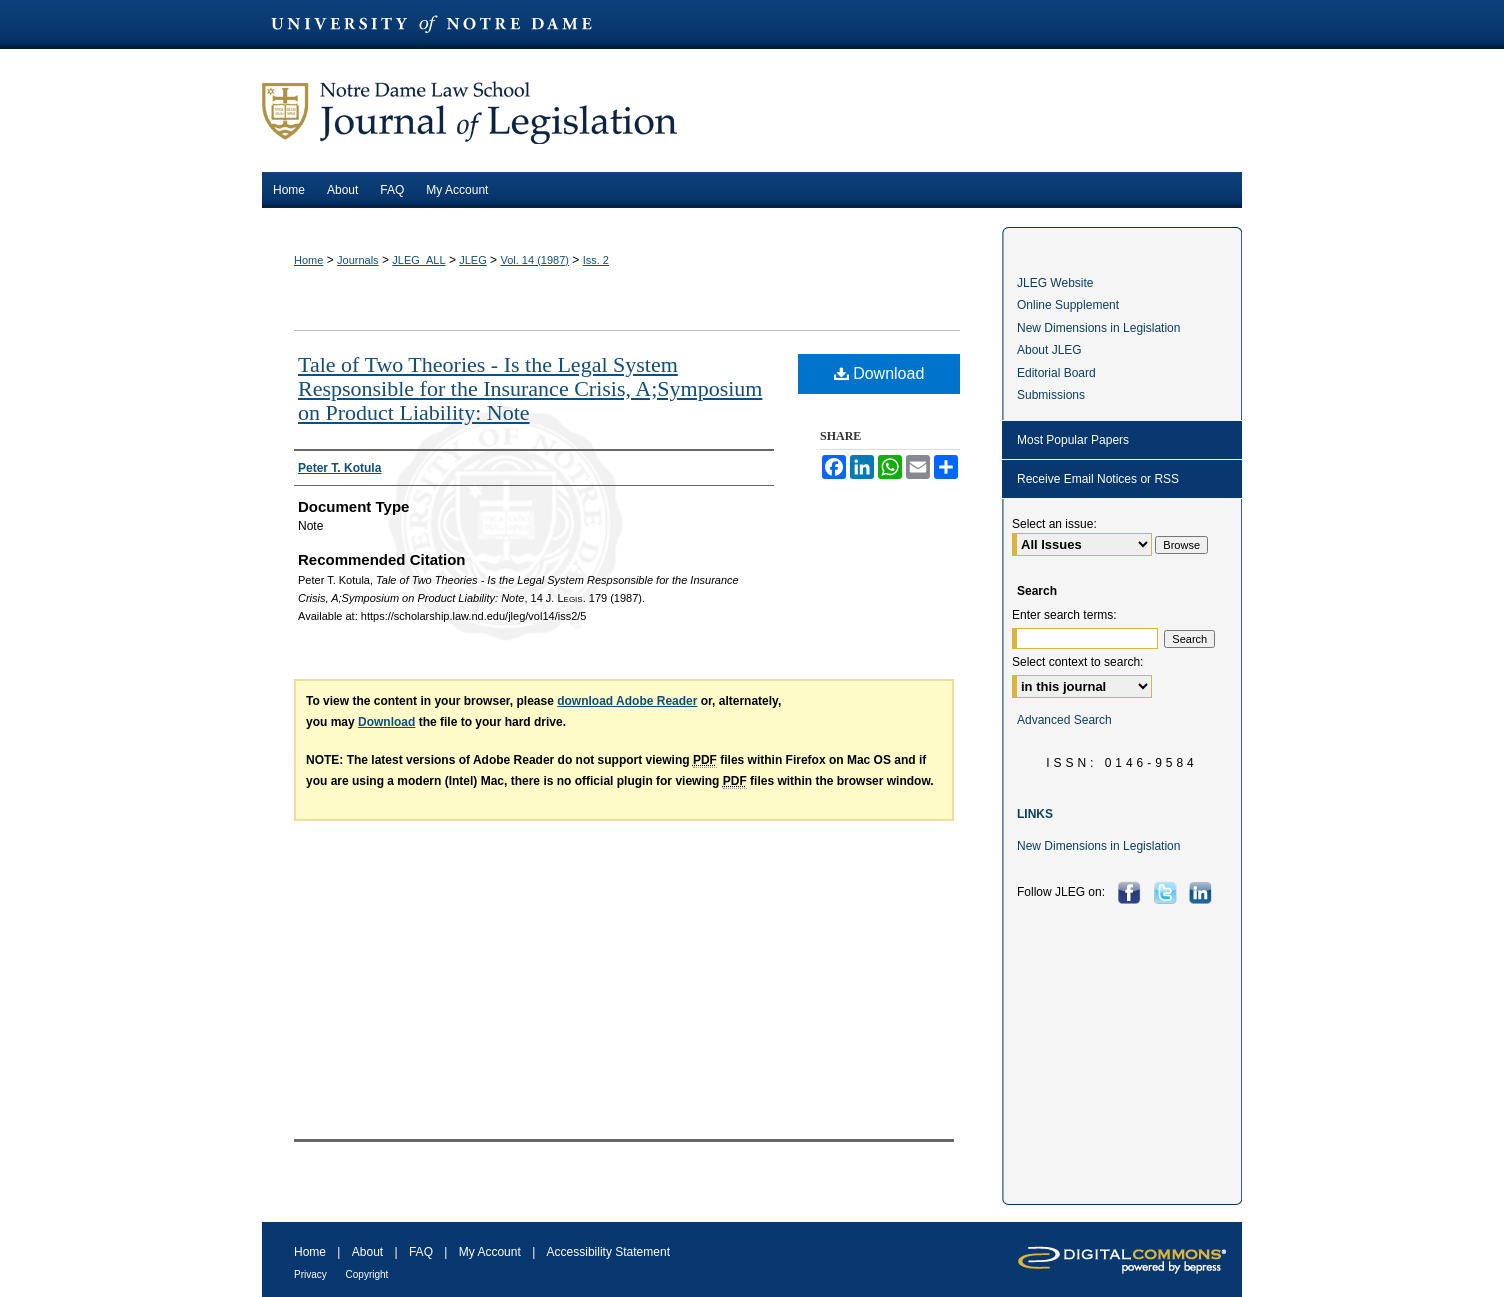  I want to click on Advanced Search, so click(1064, 720).